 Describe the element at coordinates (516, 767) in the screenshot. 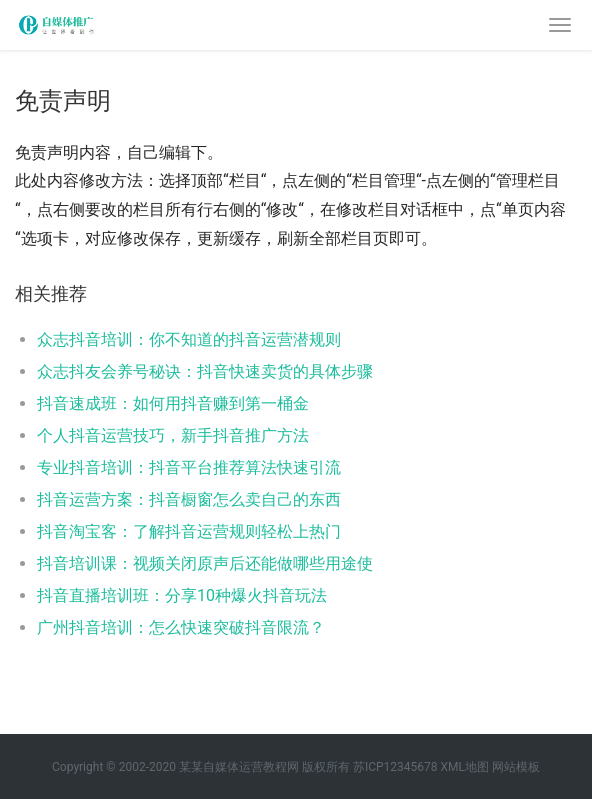

I see `网站模板` at that location.